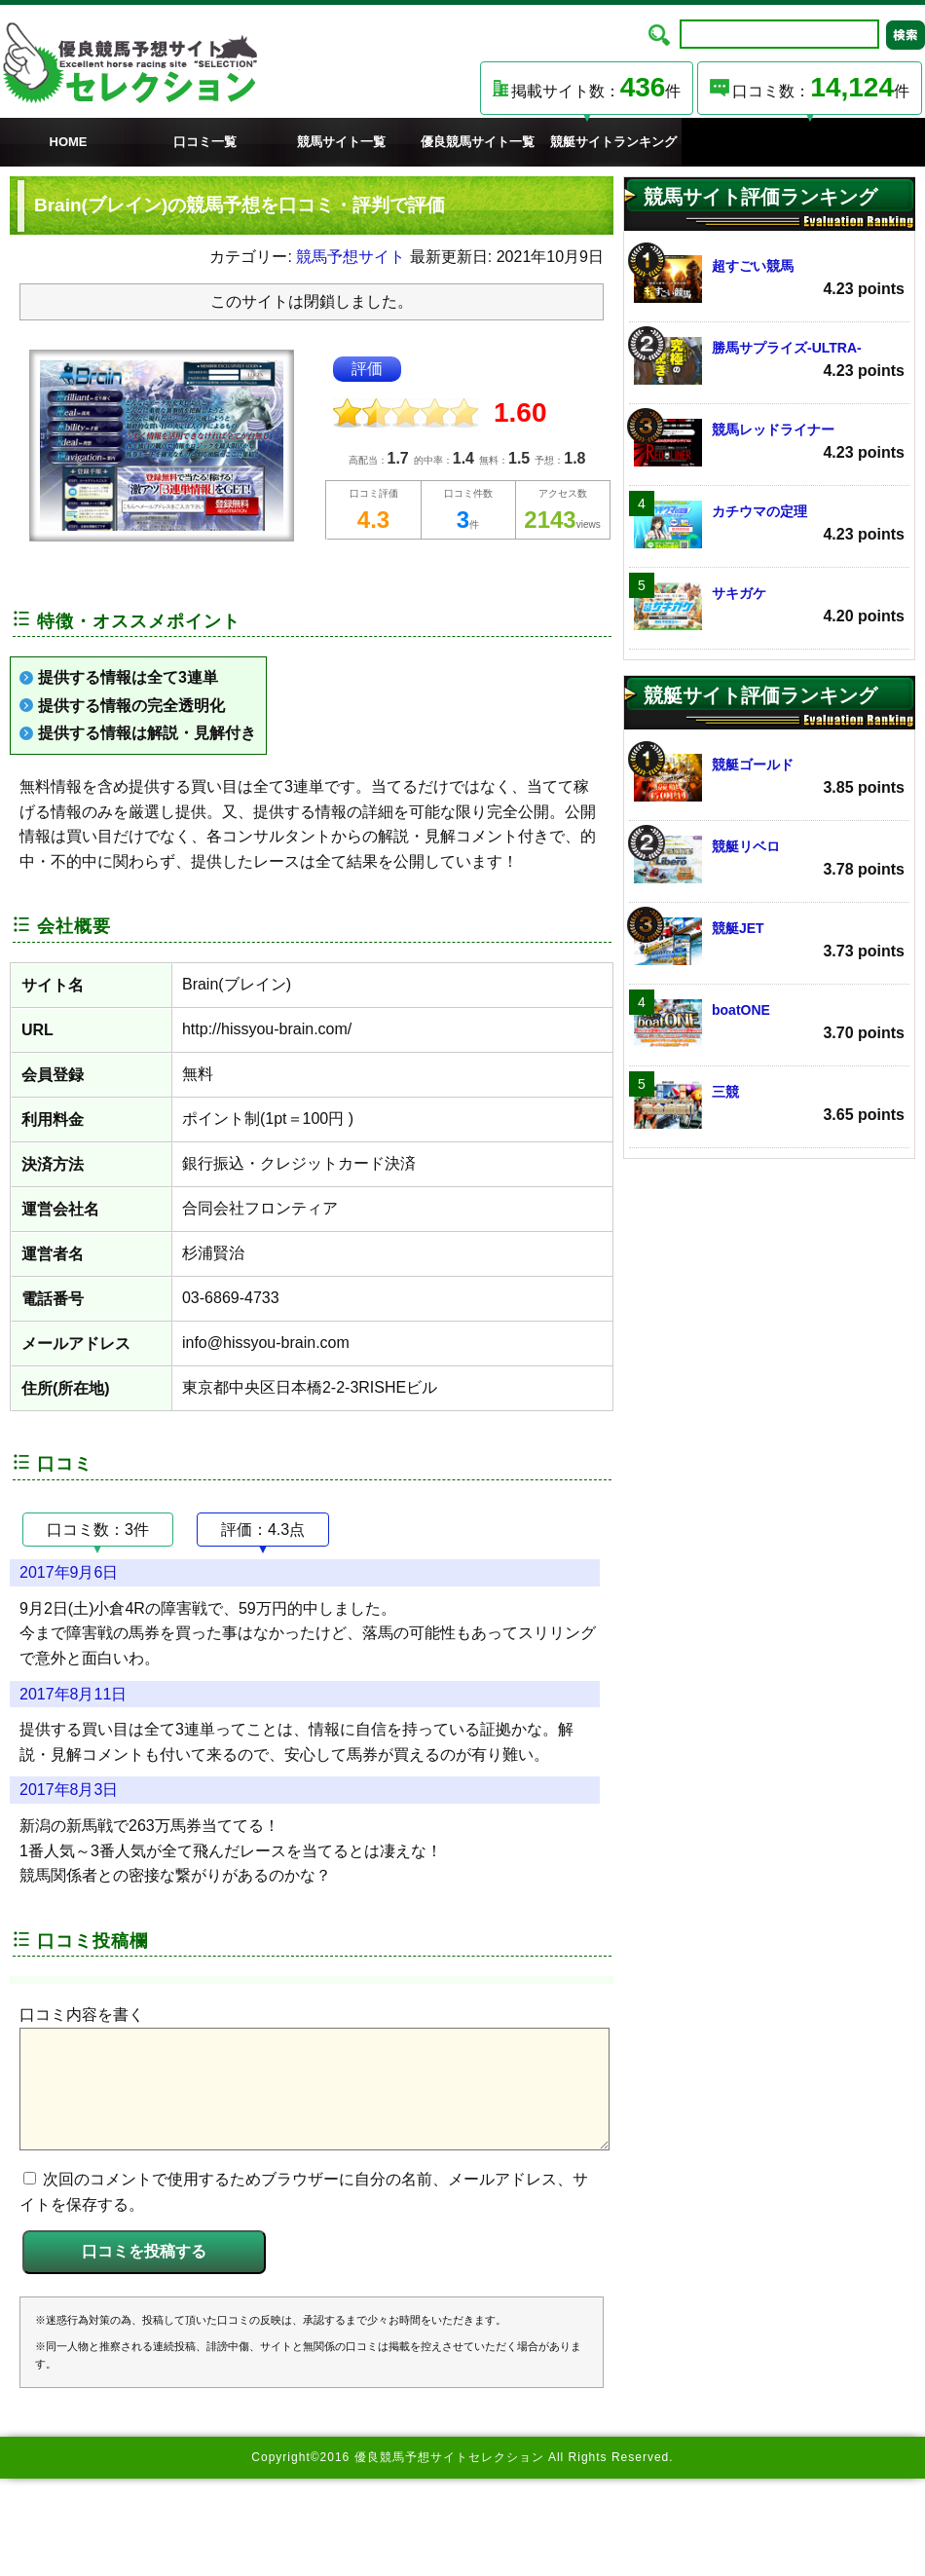 The height and width of the screenshot is (2576, 925). What do you see at coordinates (769, 1023) in the screenshot?
I see `boatONE` at bounding box center [769, 1023].